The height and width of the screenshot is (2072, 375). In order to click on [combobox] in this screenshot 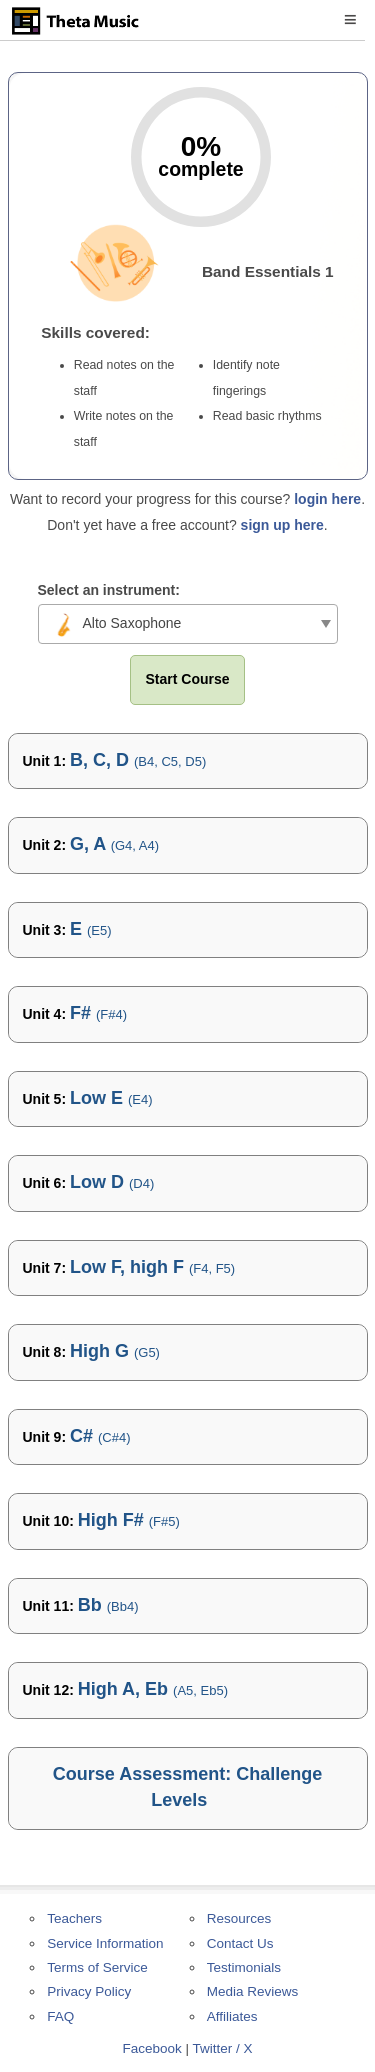, I will do `click(188, 624)`.